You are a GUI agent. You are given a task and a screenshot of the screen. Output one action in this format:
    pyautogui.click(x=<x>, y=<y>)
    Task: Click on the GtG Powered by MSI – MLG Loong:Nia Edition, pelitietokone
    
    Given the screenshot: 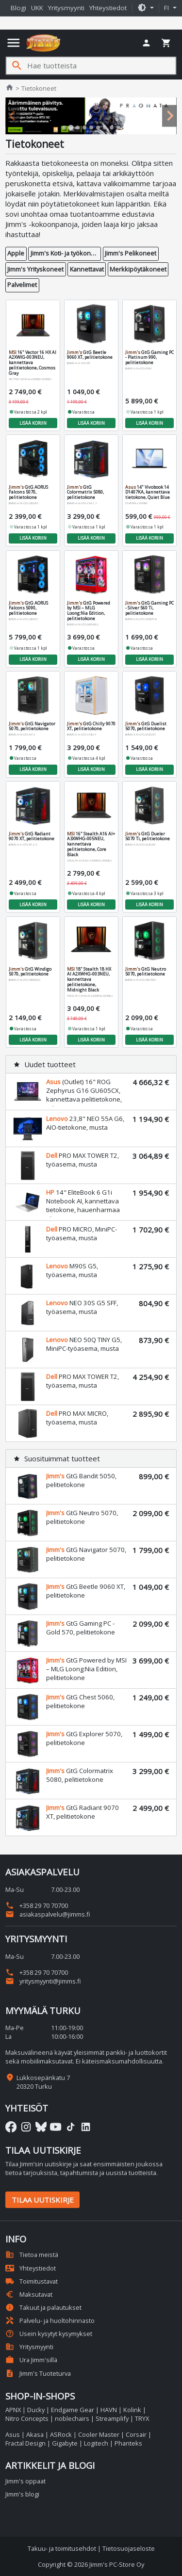 What is the action you would take?
    pyautogui.click(x=88, y=610)
    